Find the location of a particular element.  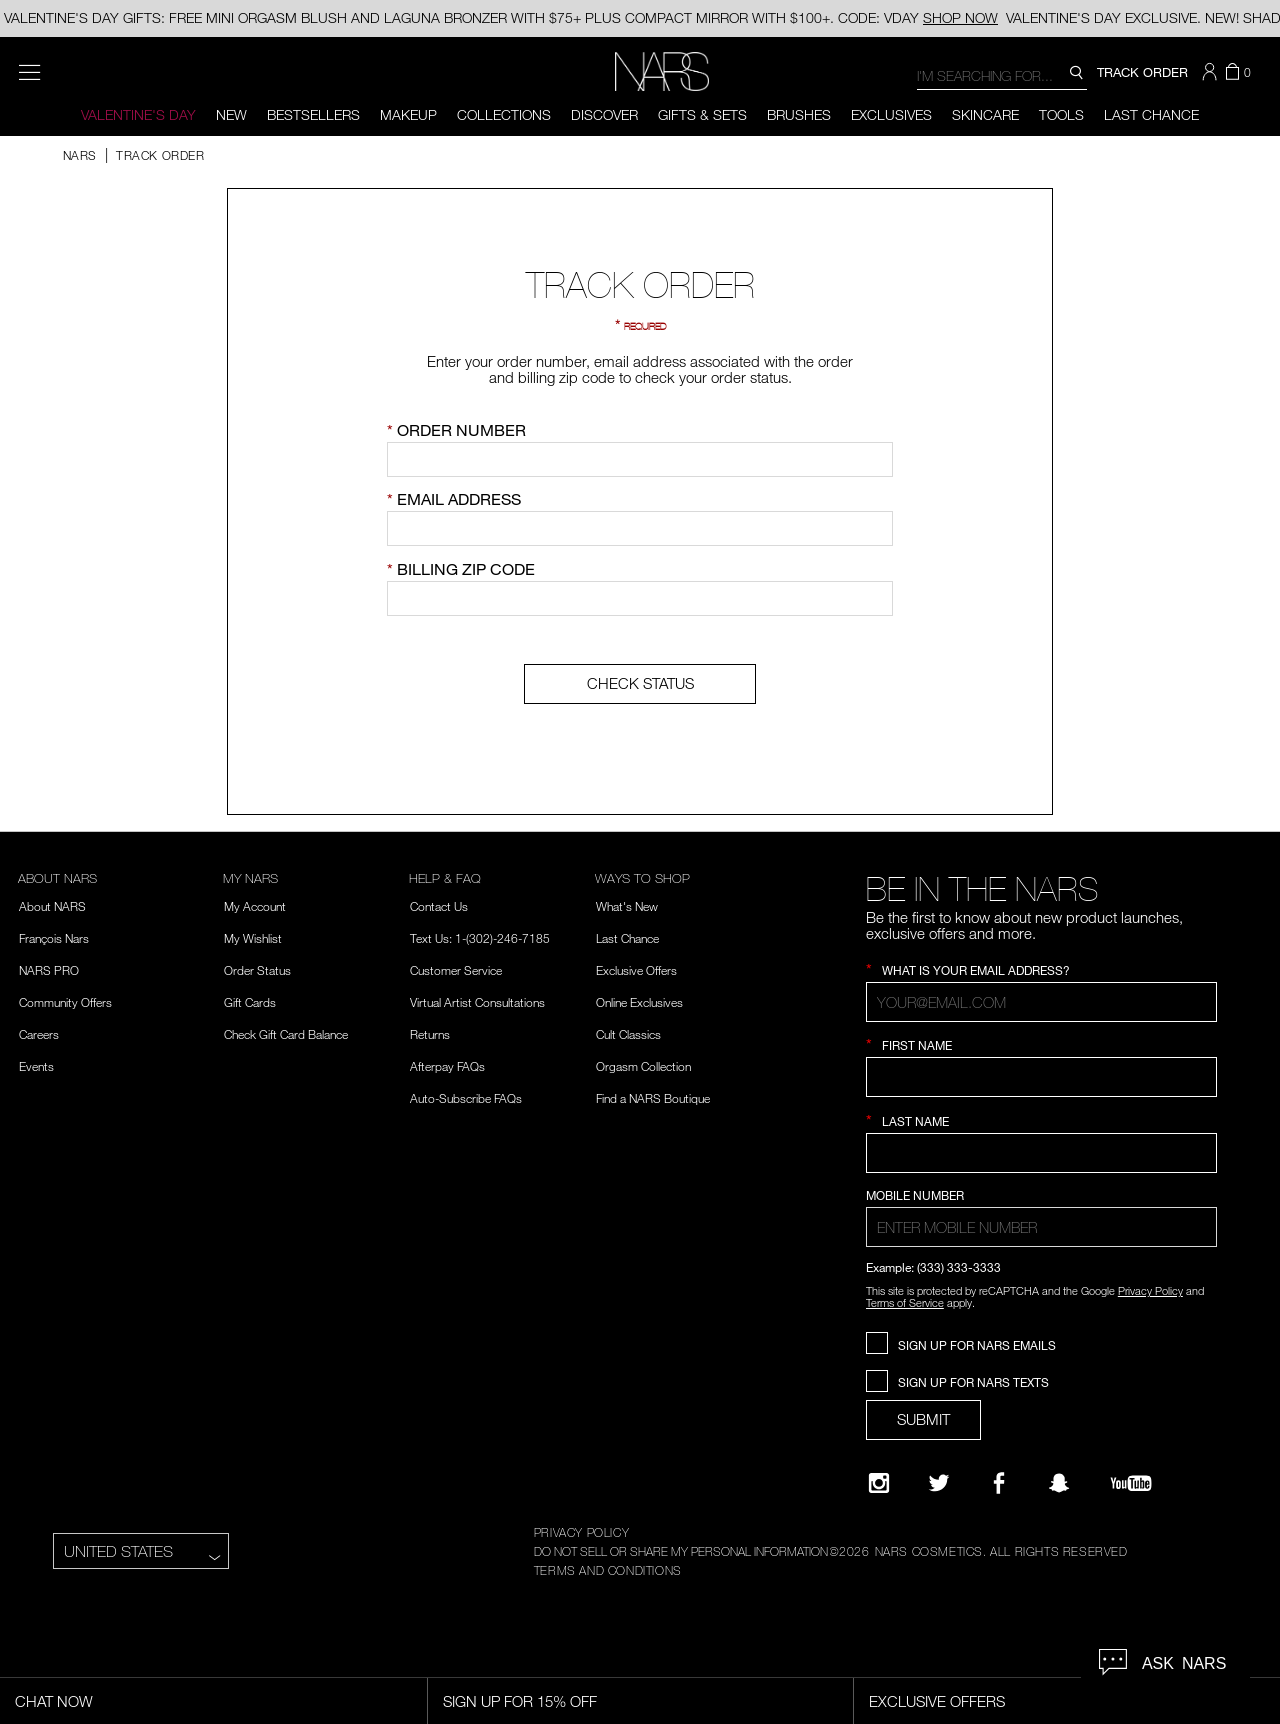

VALENTINE'S DAY GIFTS: FREE MINI ORGASM BLUSH AND LAGUNA BRONZER WITH $75+ PLUS COMPACT MIRROR WITH $100+. CODE: VDAY is located at coordinates (501, 17).